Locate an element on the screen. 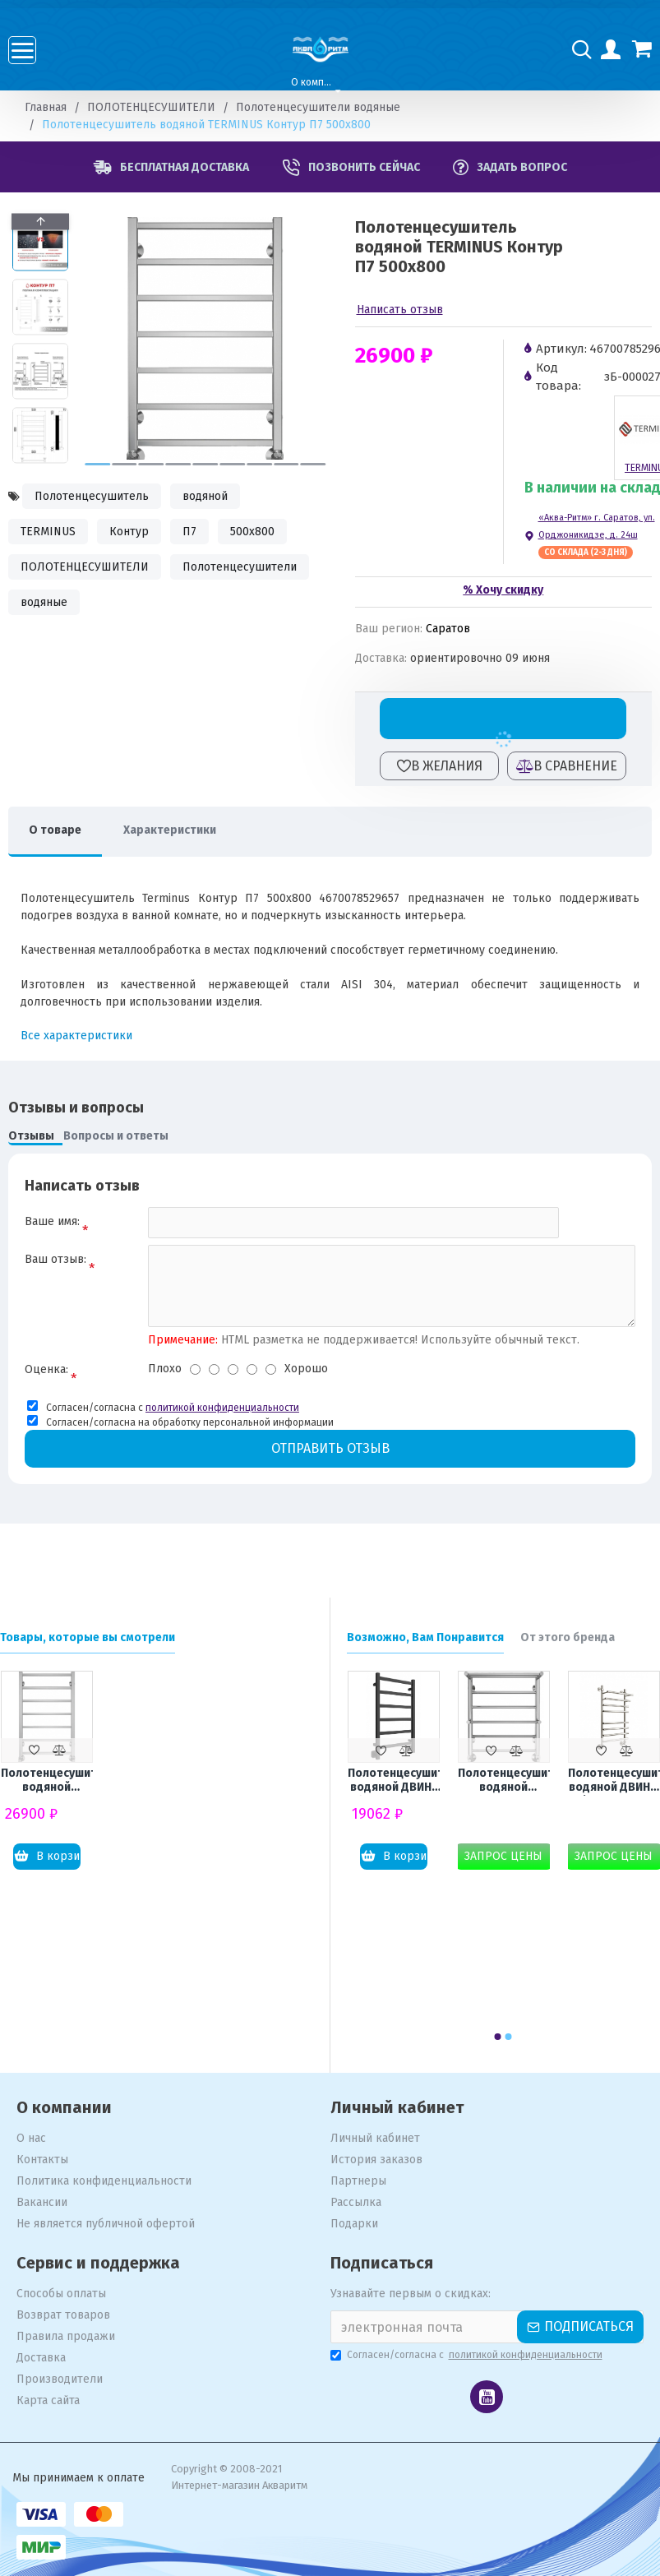  Ваше имя: is located at coordinates (52, 1221).